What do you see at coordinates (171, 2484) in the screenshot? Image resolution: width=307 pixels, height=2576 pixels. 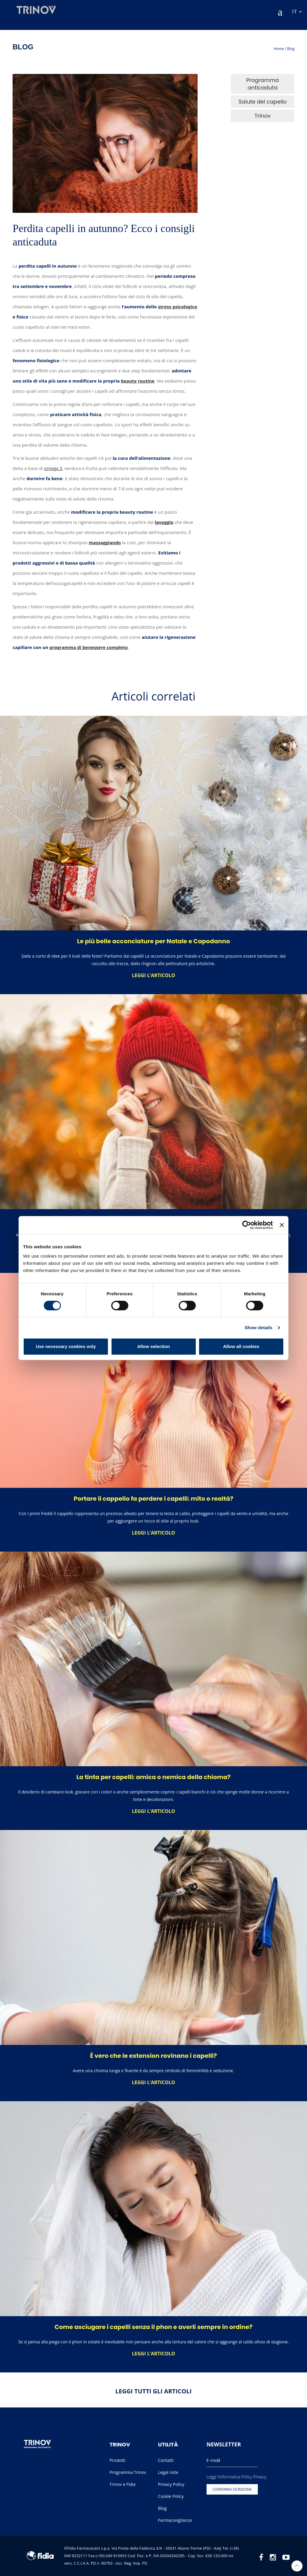 I see `Privacy Policy` at bounding box center [171, 2484].